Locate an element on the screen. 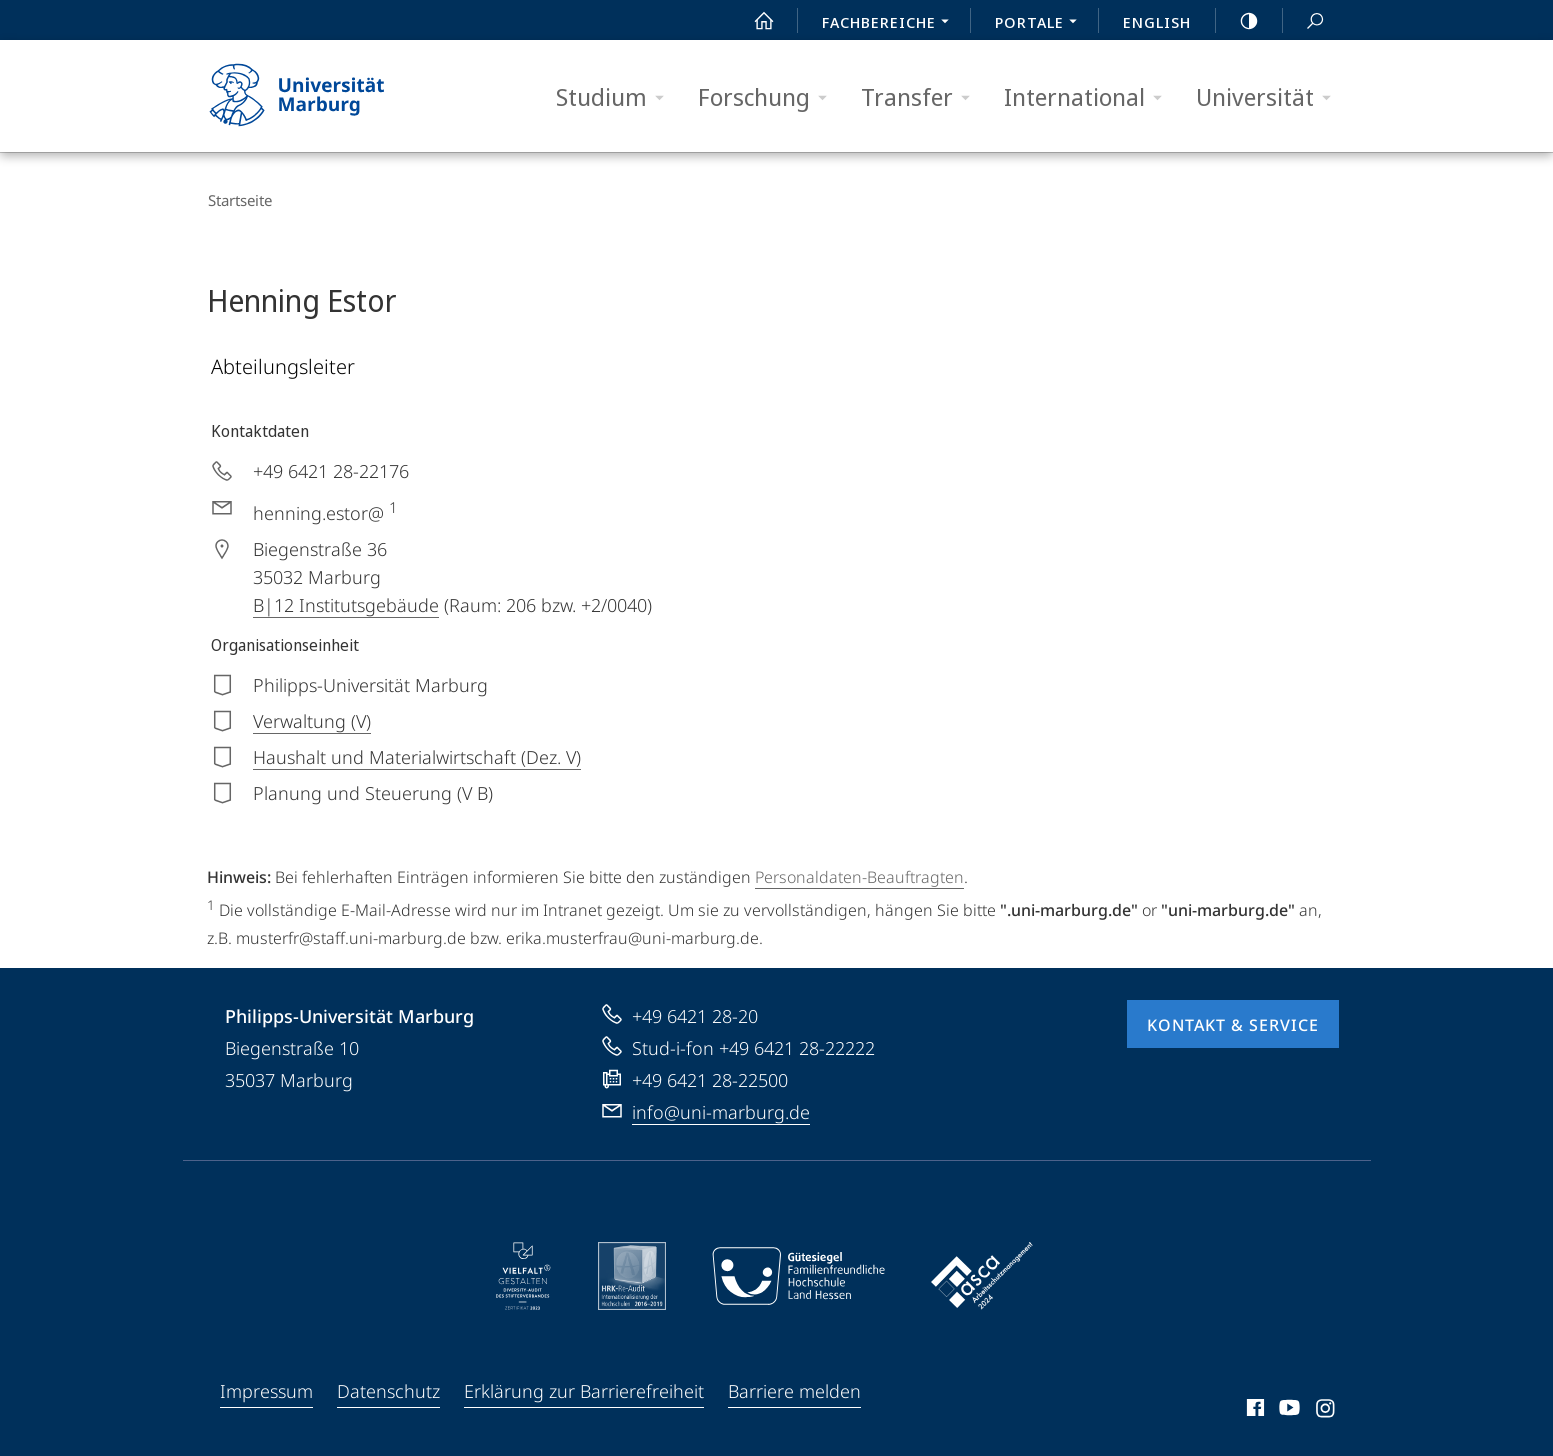 Image resolution: width=1553 pixels, height=1456 pixels. Fachbereiche [menuitem] is located at coordinates (891, 24).